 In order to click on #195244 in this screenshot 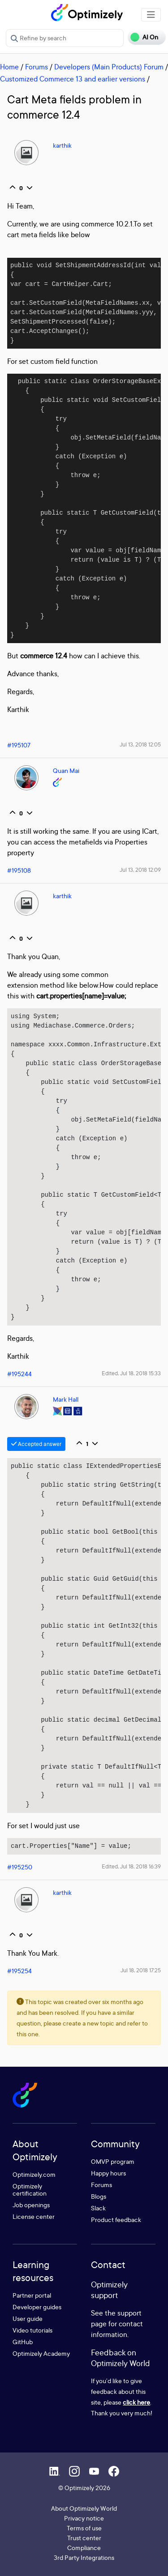, I will do `click(19, 1373)`.